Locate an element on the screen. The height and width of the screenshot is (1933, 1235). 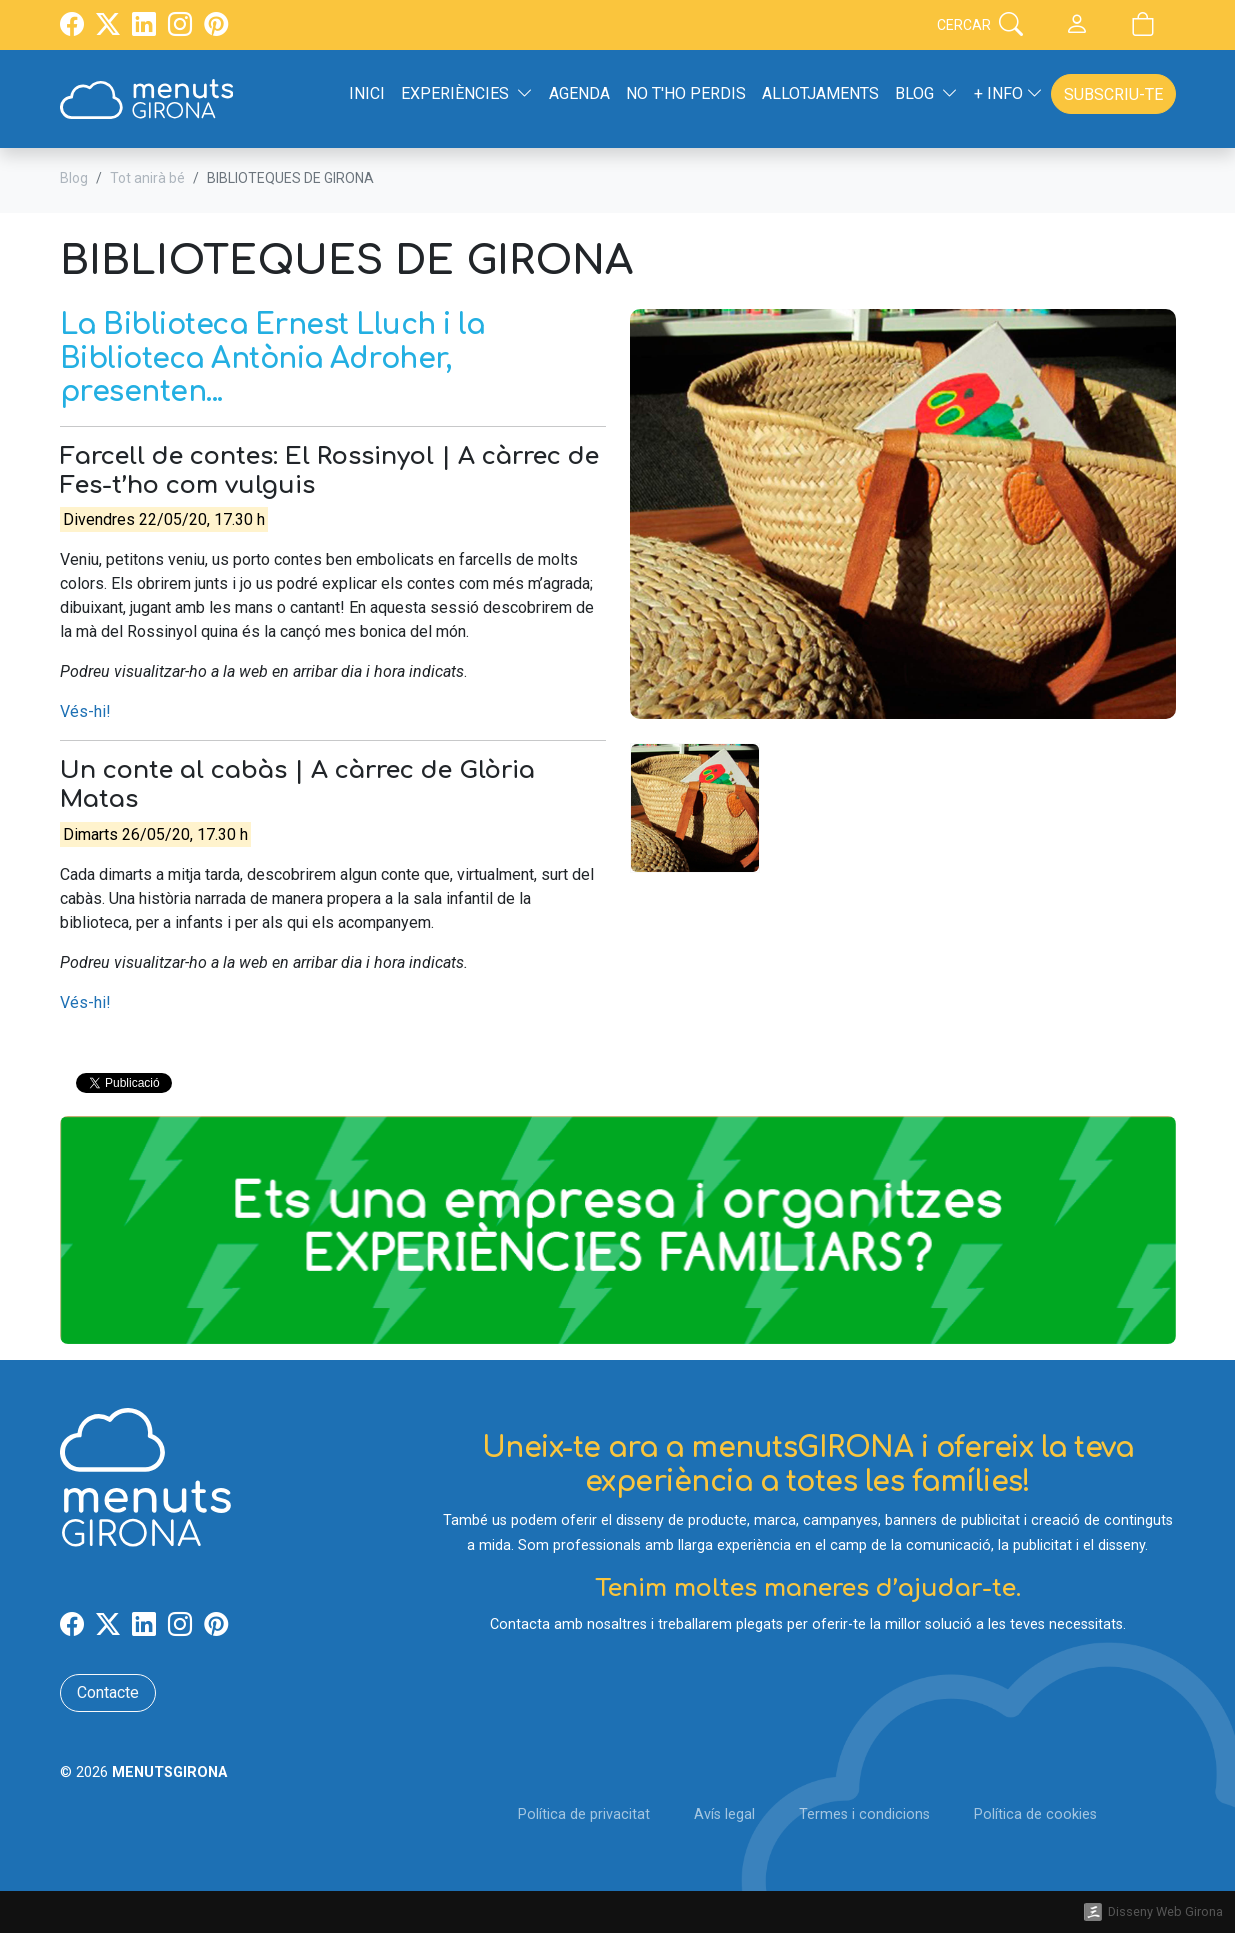
+ Info [button] is located at coordinates (1008, 93).